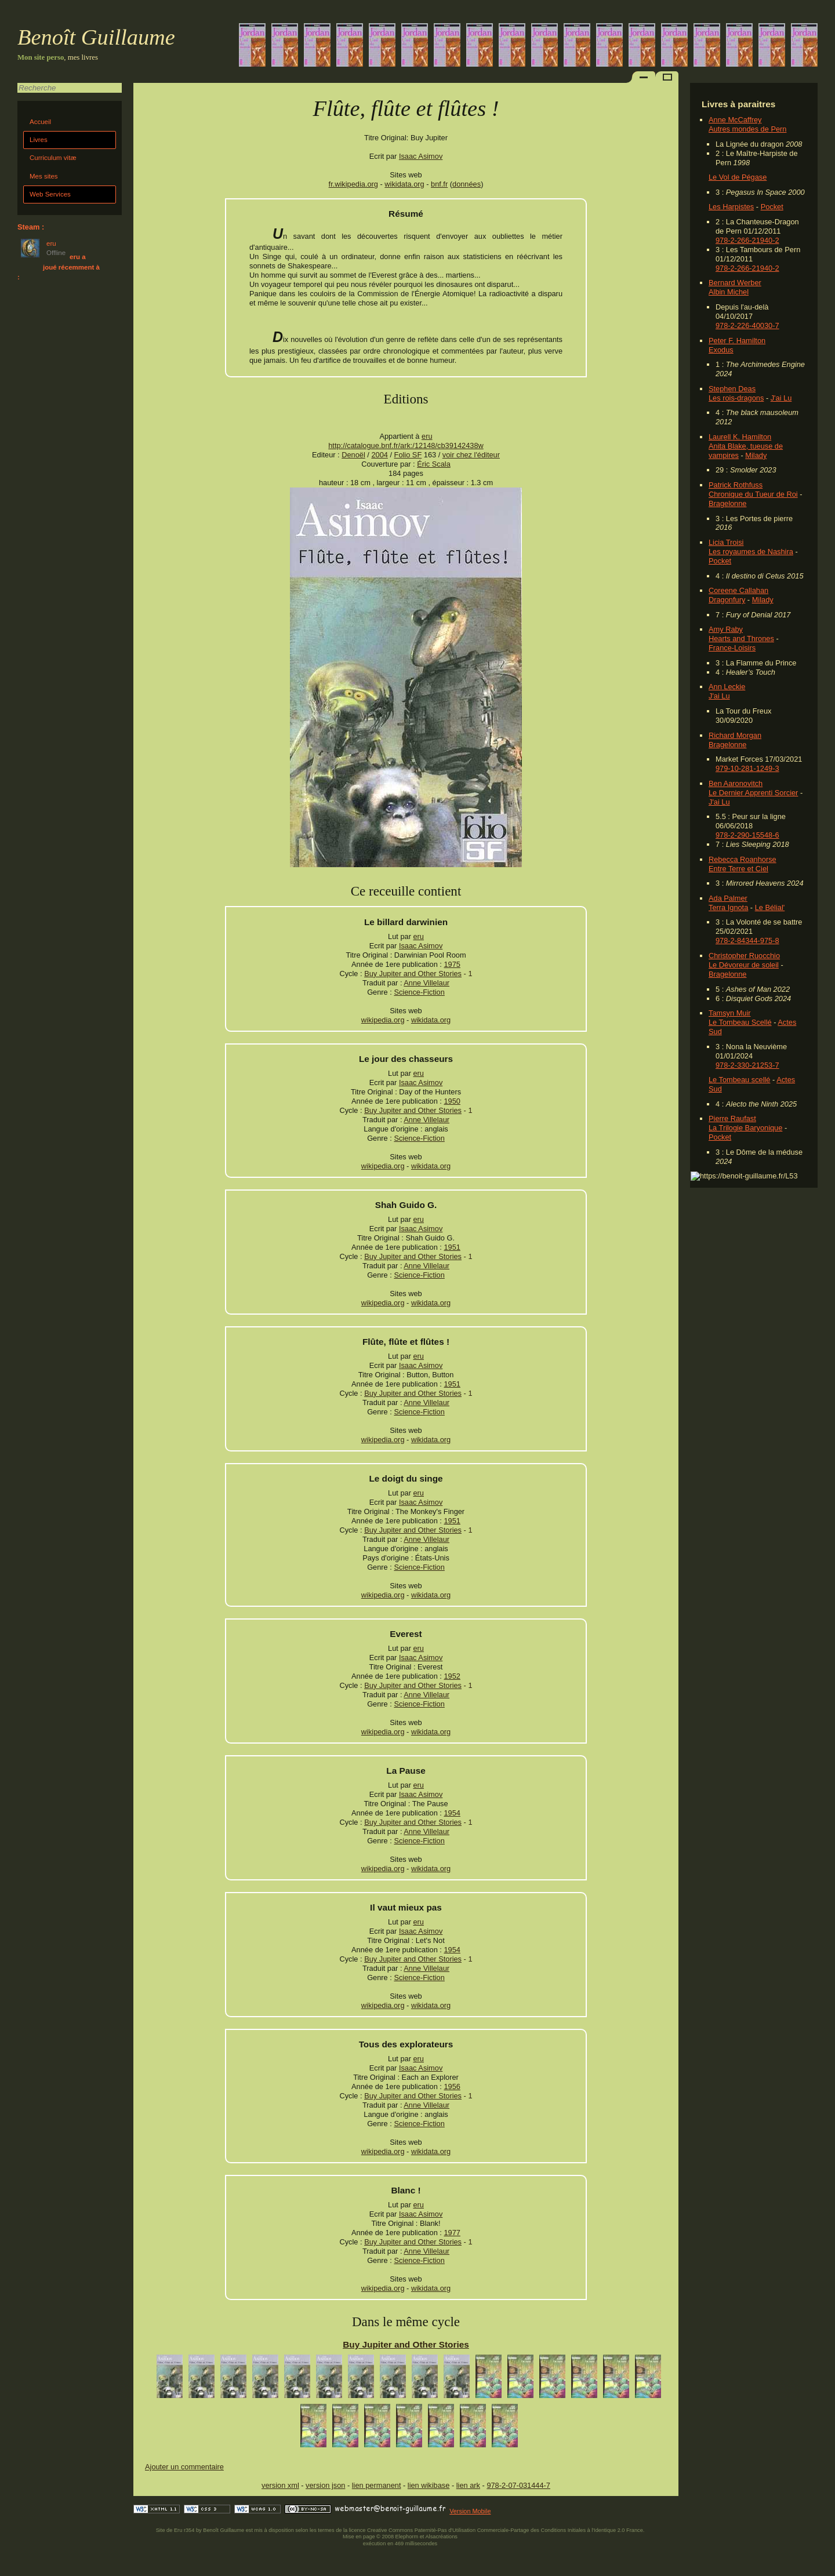 The width and height of the screenshot is (835, 2576). I want to click on 1975, so click(452, 964).